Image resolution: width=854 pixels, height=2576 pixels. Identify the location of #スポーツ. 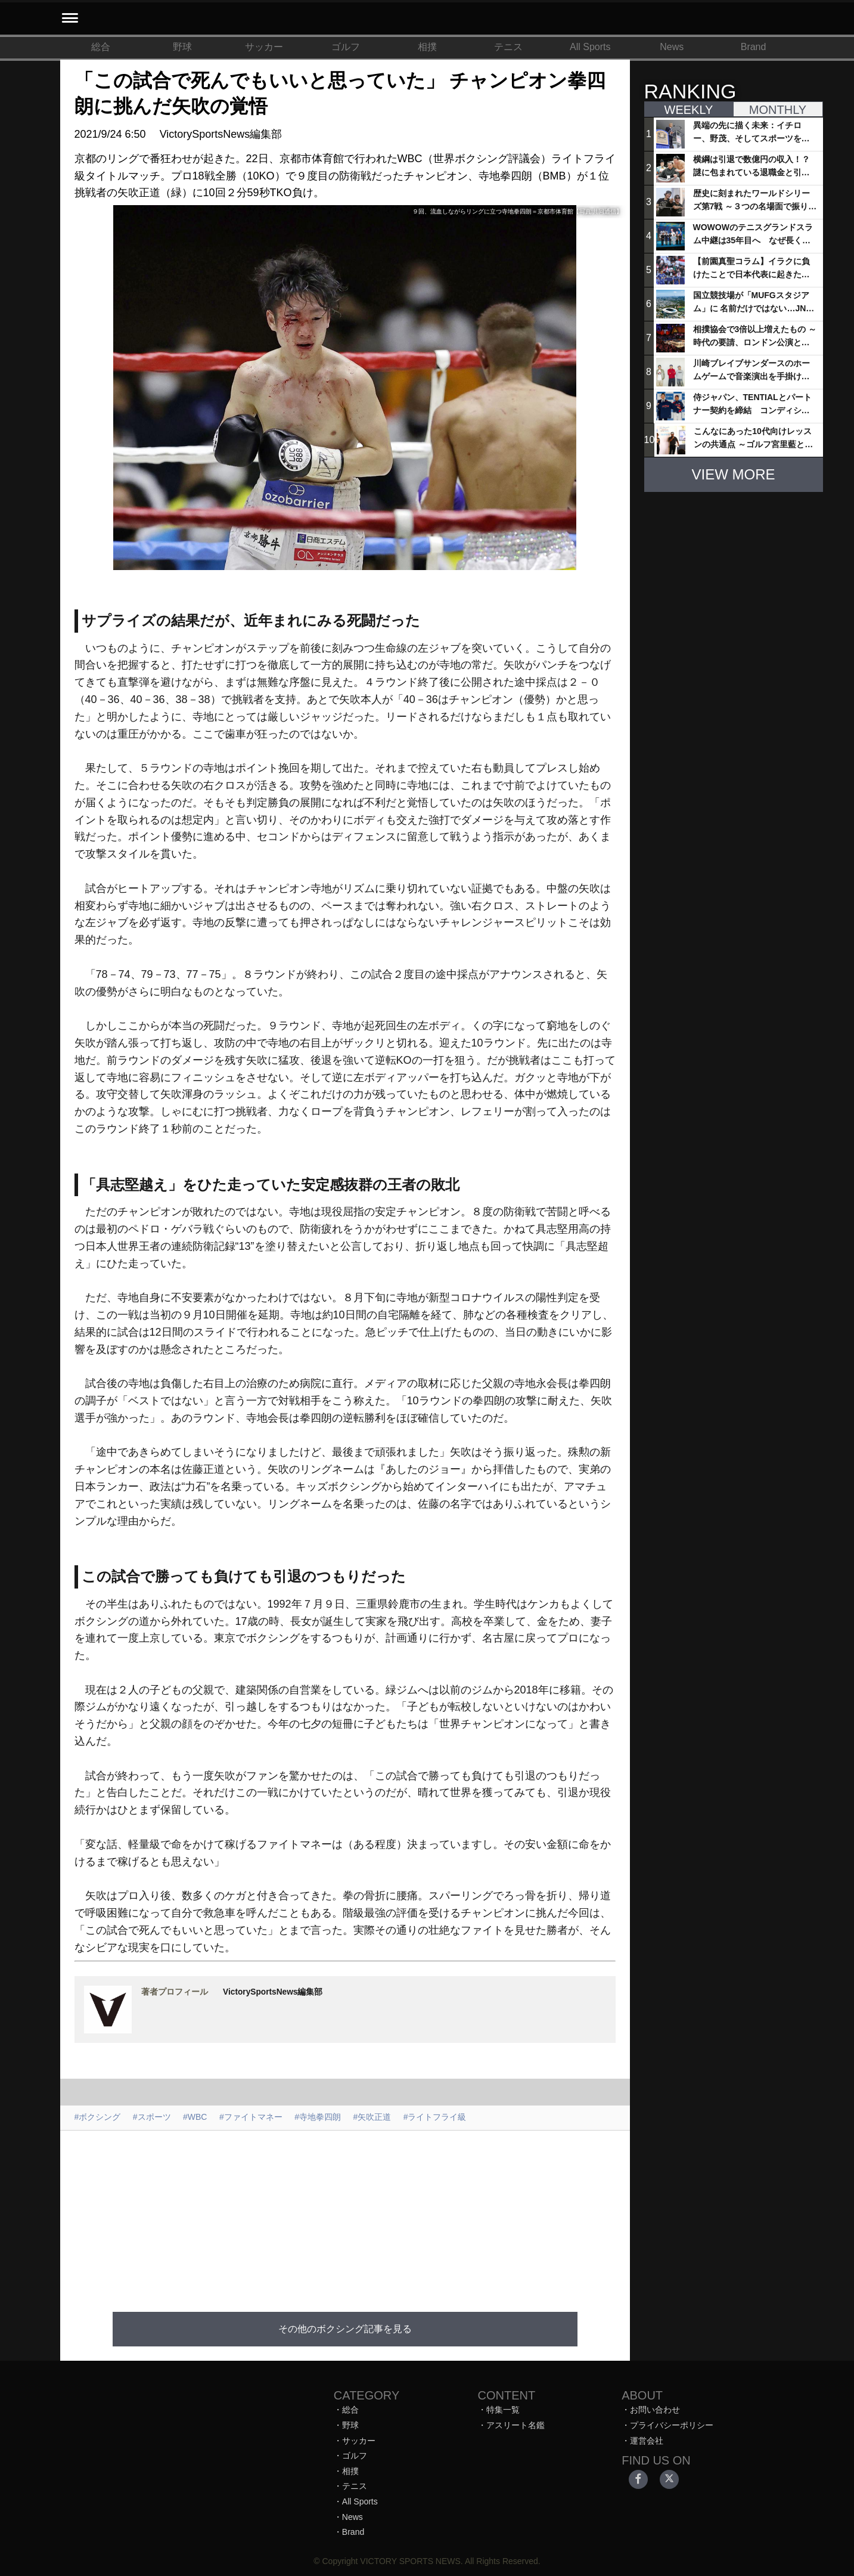
(152, 2117).